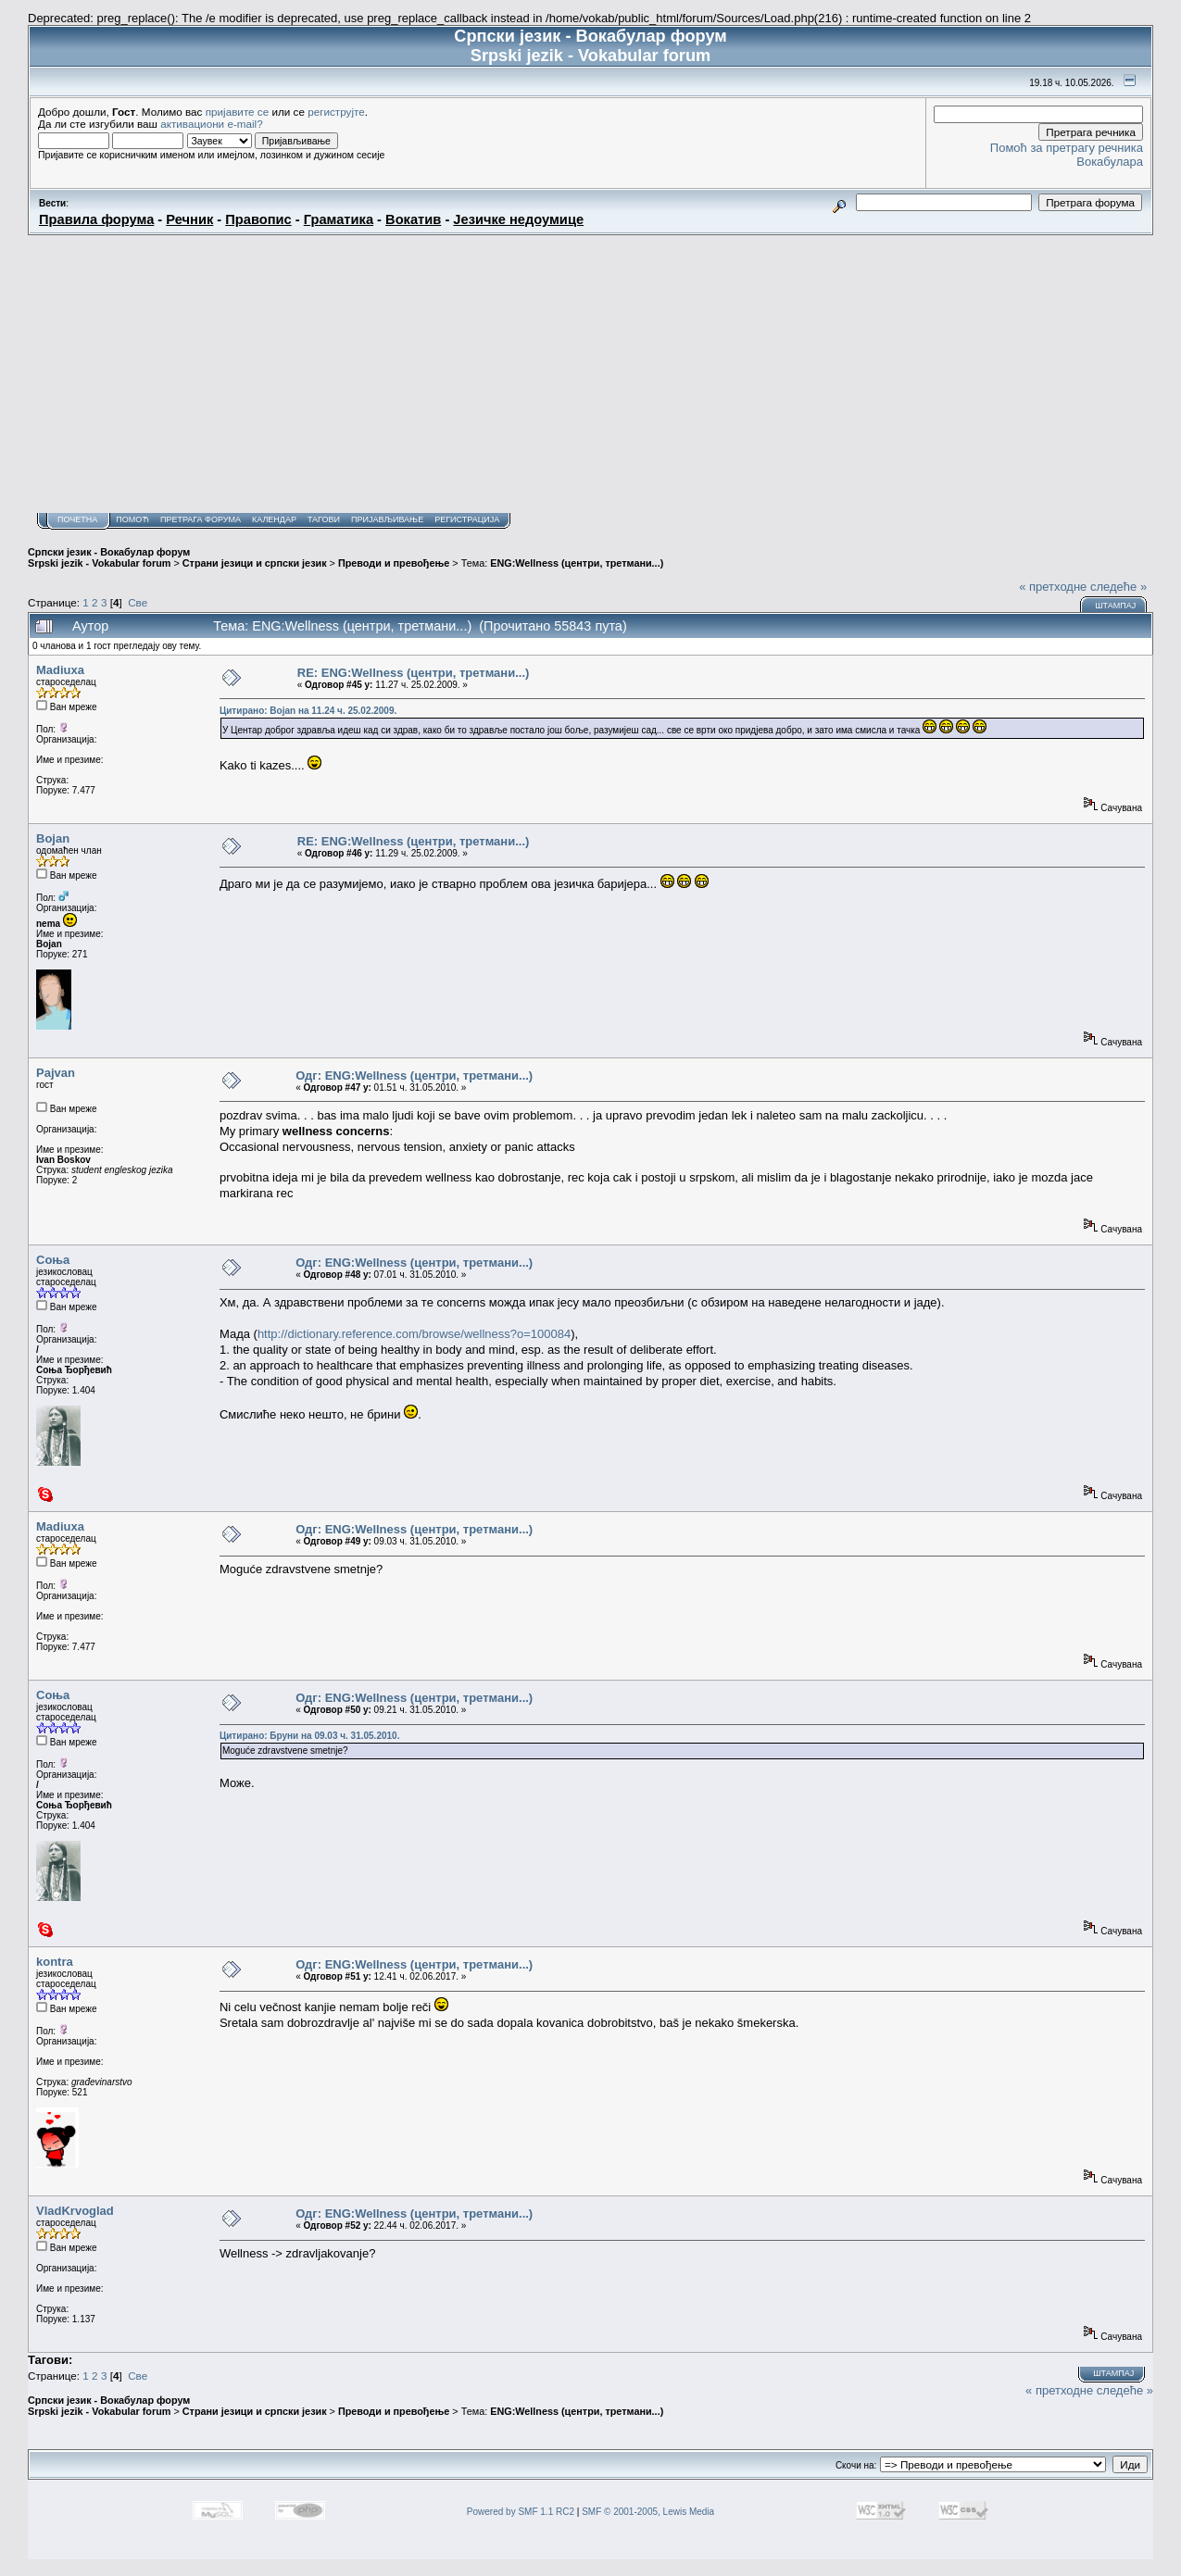 The width and height of the screenshot is (1181, 2576). What do you see at coordinates (324, 519) in the screenshot?
I see `Тагови` at bounding box center [324, 519].